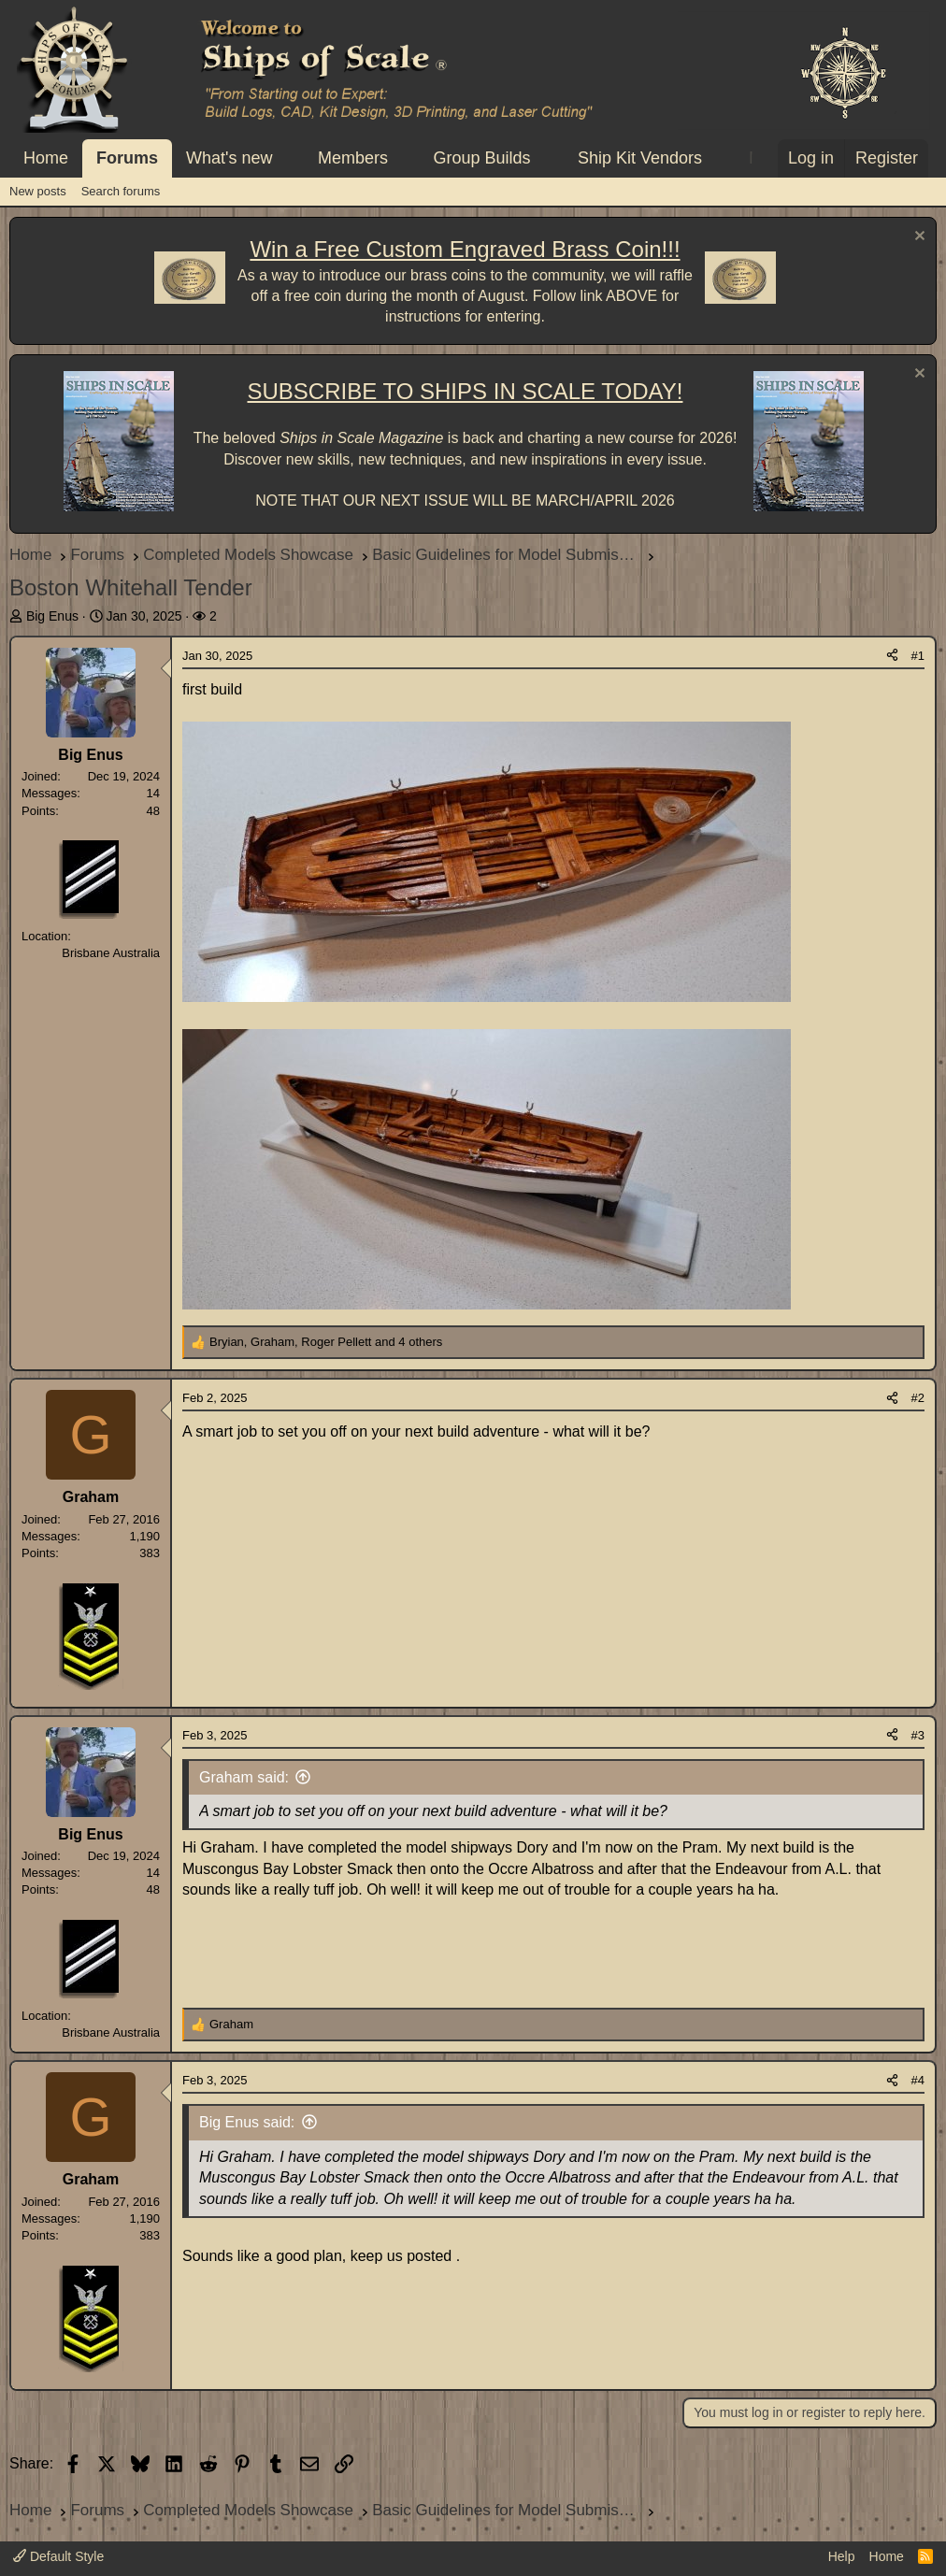 This screenshot has width=946, height=2576. Describe the element at coordinates (325, 1342) in the screenshot. I see `, , and 4 others` at that location.